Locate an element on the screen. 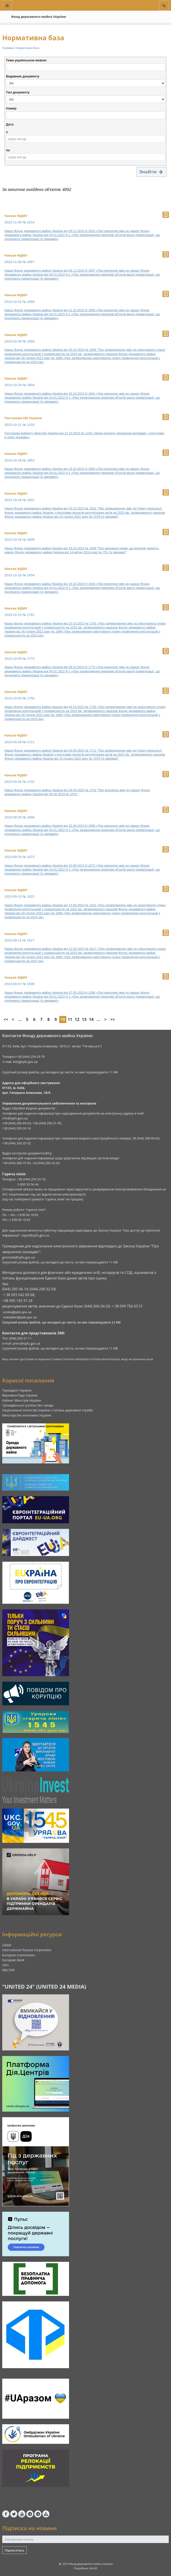 This screenshot has height=2576, width=171. USAID is located at coordinates (6, 1945).